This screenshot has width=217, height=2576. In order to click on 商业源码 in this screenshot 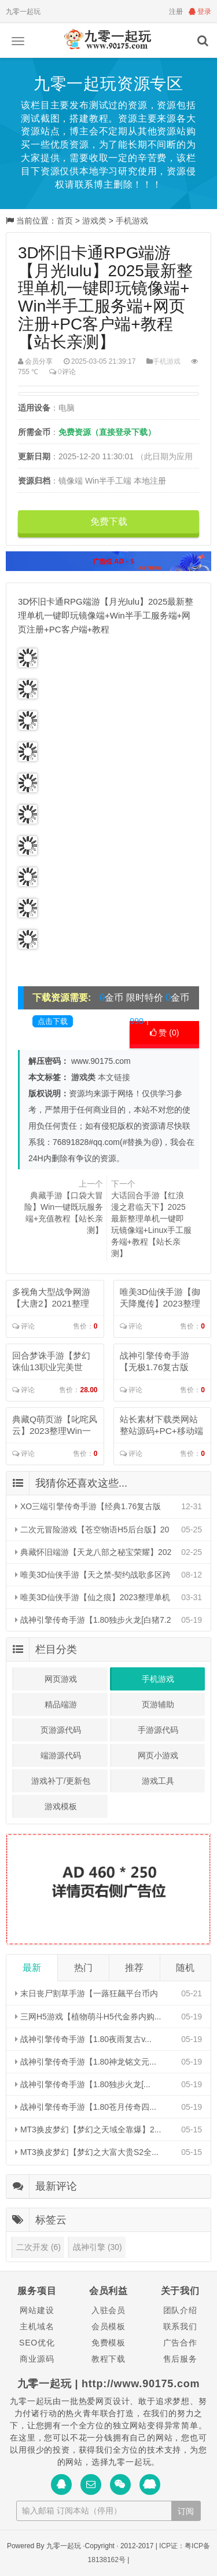, I will do `click(37, 2358)`.